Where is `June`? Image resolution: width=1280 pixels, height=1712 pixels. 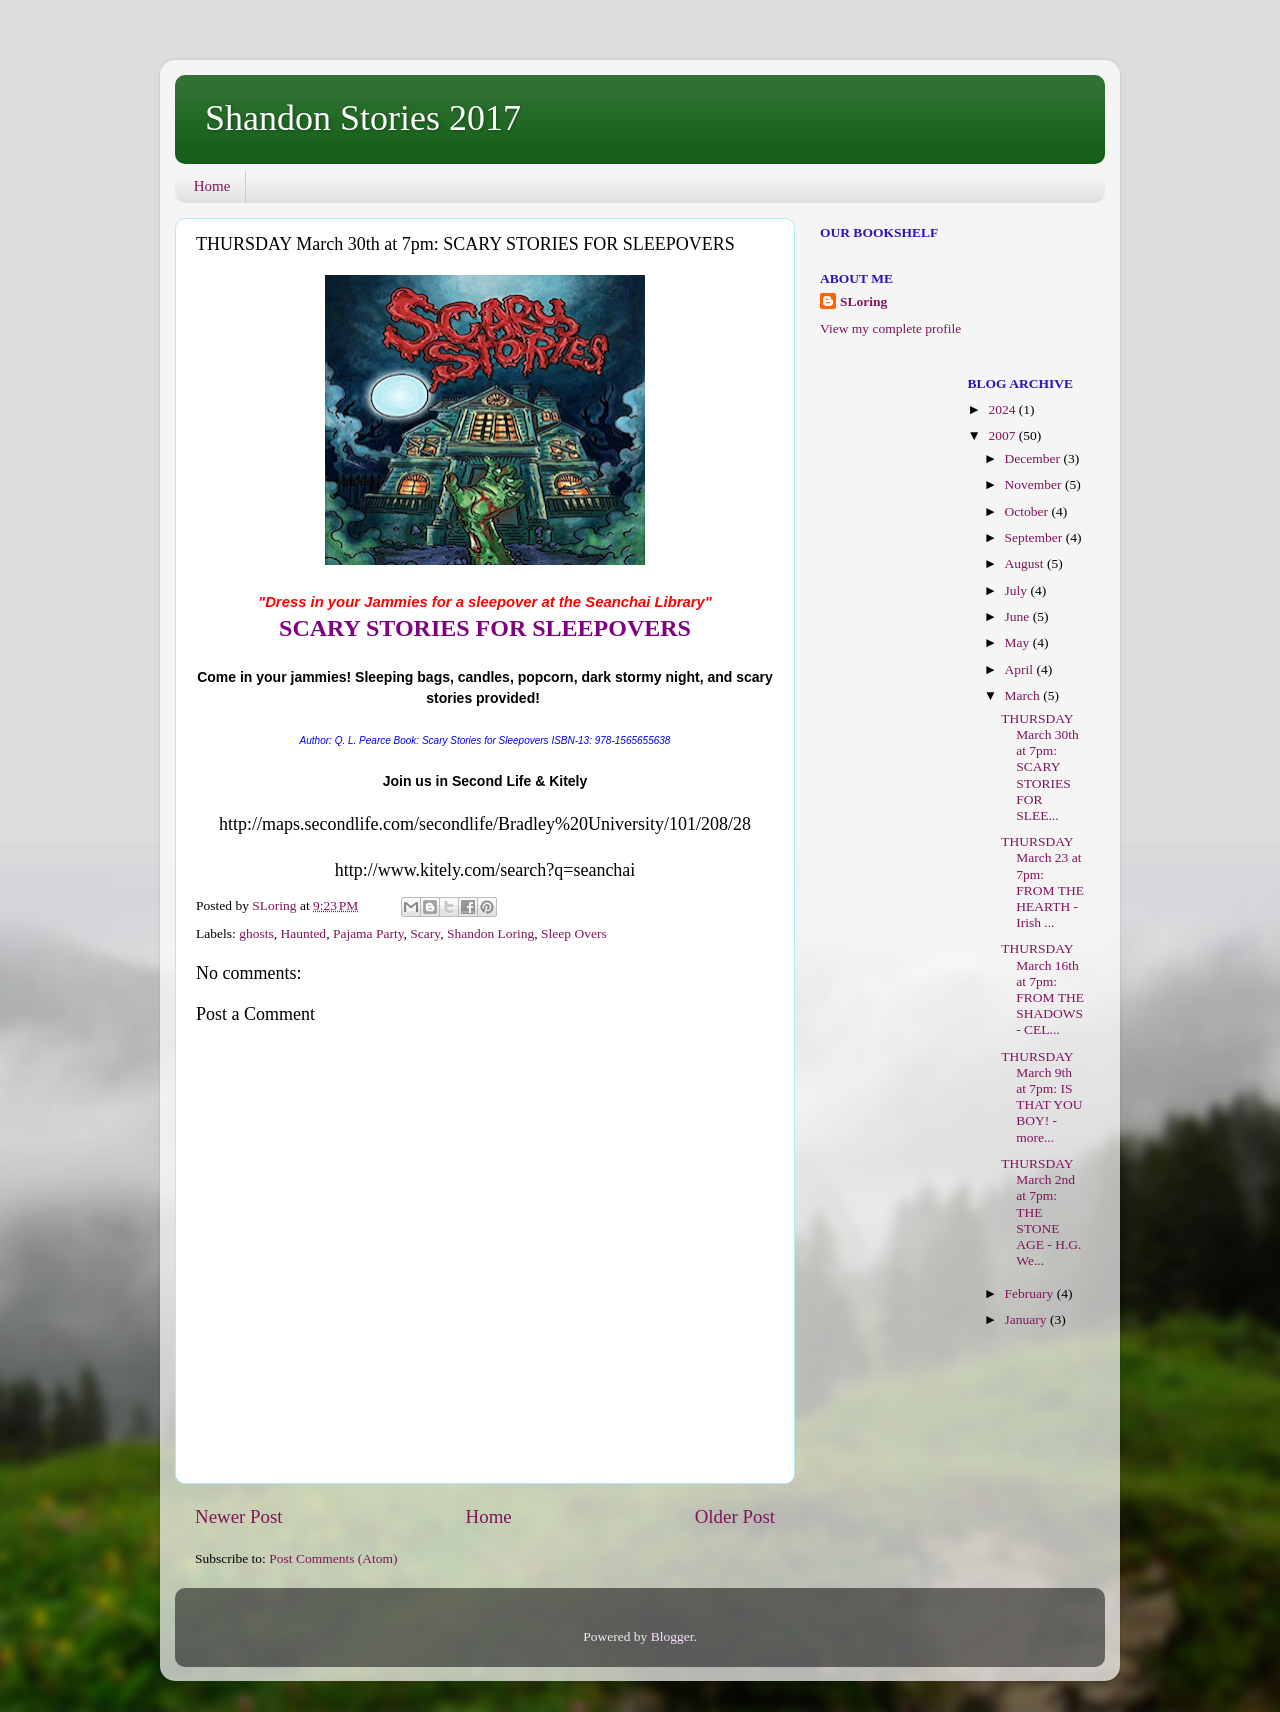 June is located at coordinates (1019, 616).